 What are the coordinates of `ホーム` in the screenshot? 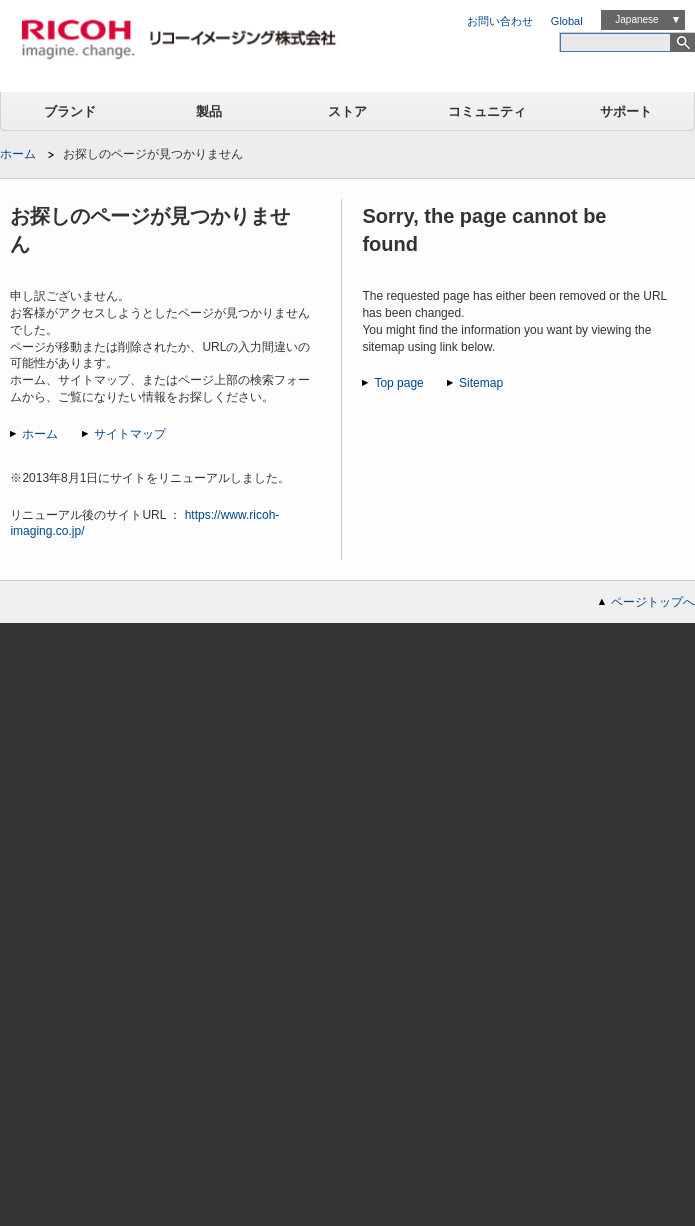 It's located at (18, 154).